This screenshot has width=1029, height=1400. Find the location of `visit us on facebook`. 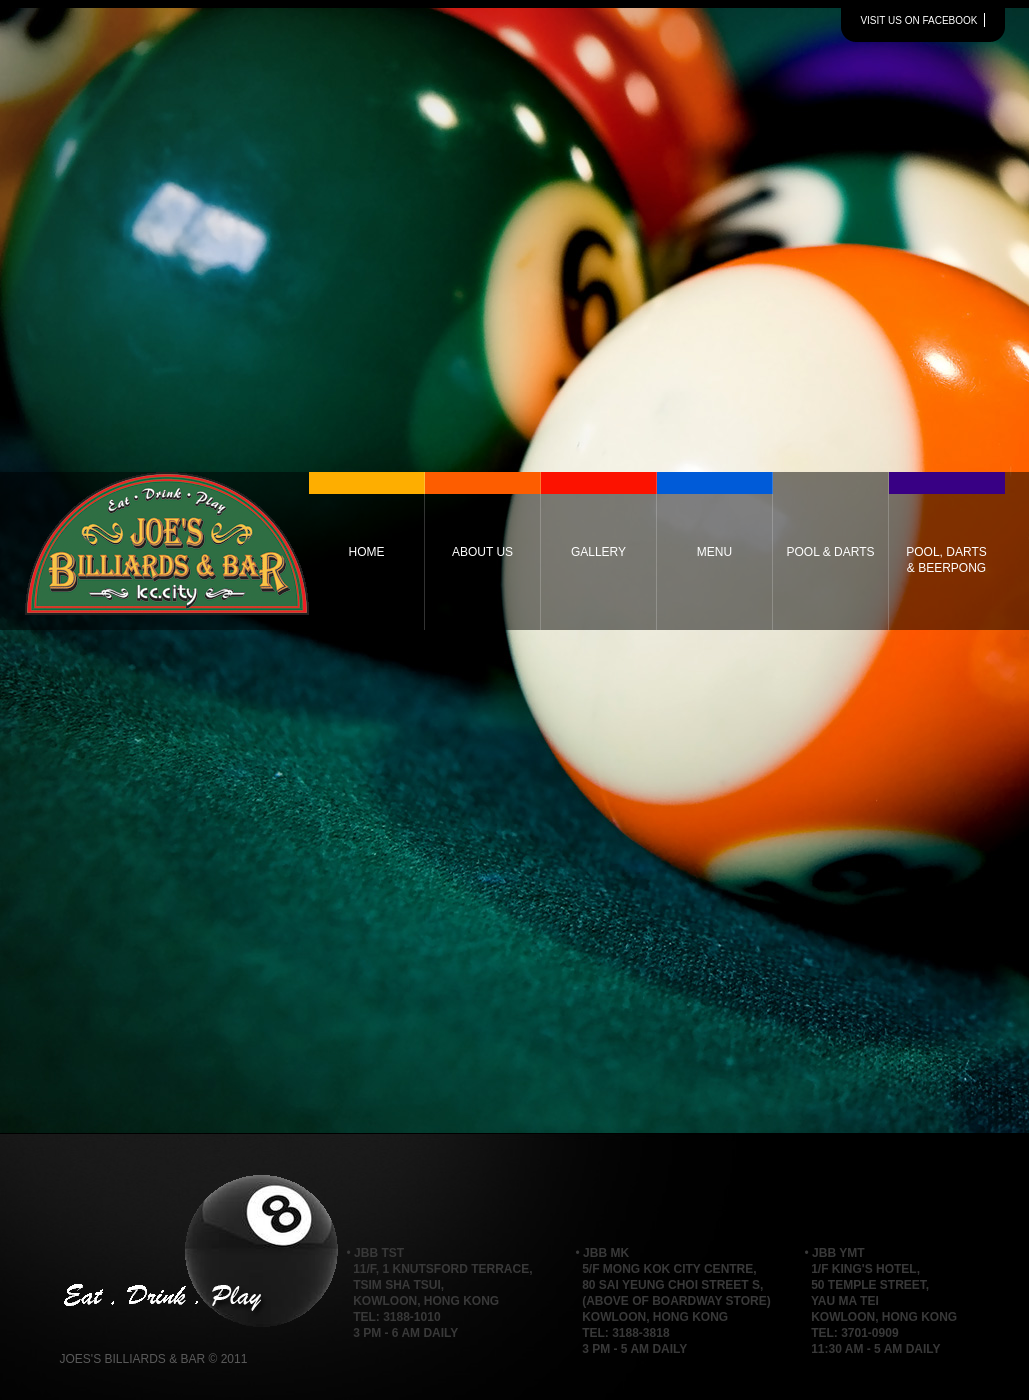

visit us on facebook is located at coordinates (918, 20).